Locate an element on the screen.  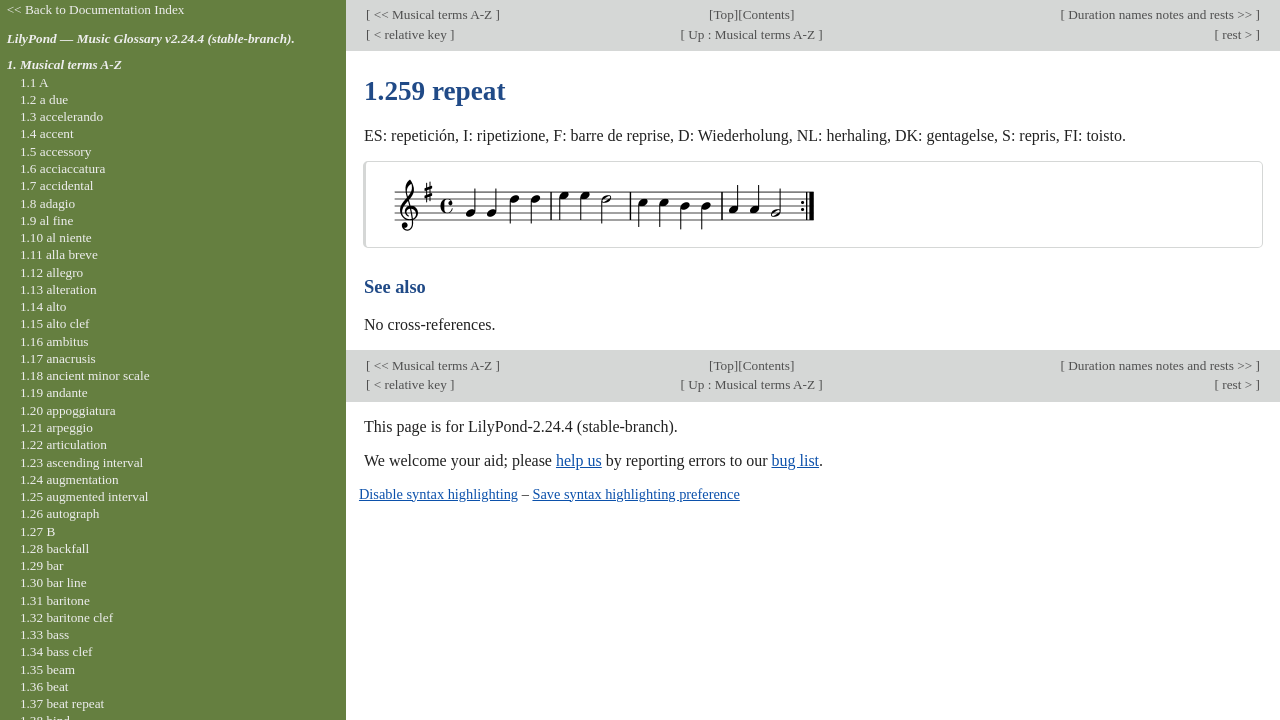
bug list is located at coordinates (795, 460).